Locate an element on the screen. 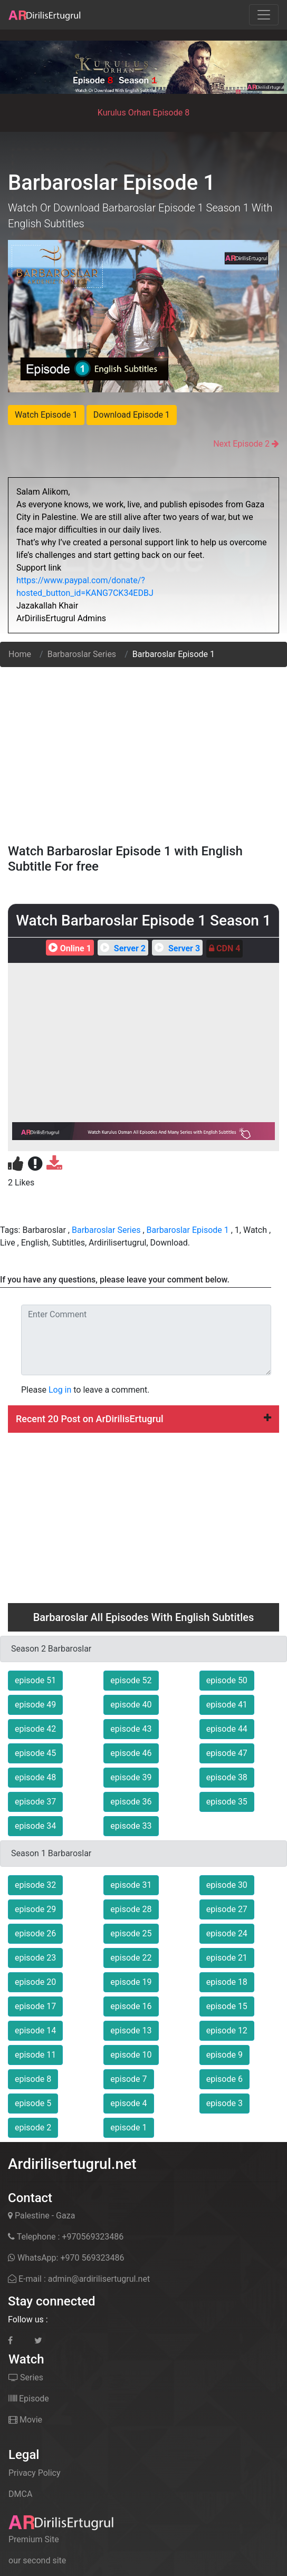 The width and height of the screenshot is (287, 2576). E-mail : admin@ardirilisertugrul.net is located at coordinates (79, 2279).